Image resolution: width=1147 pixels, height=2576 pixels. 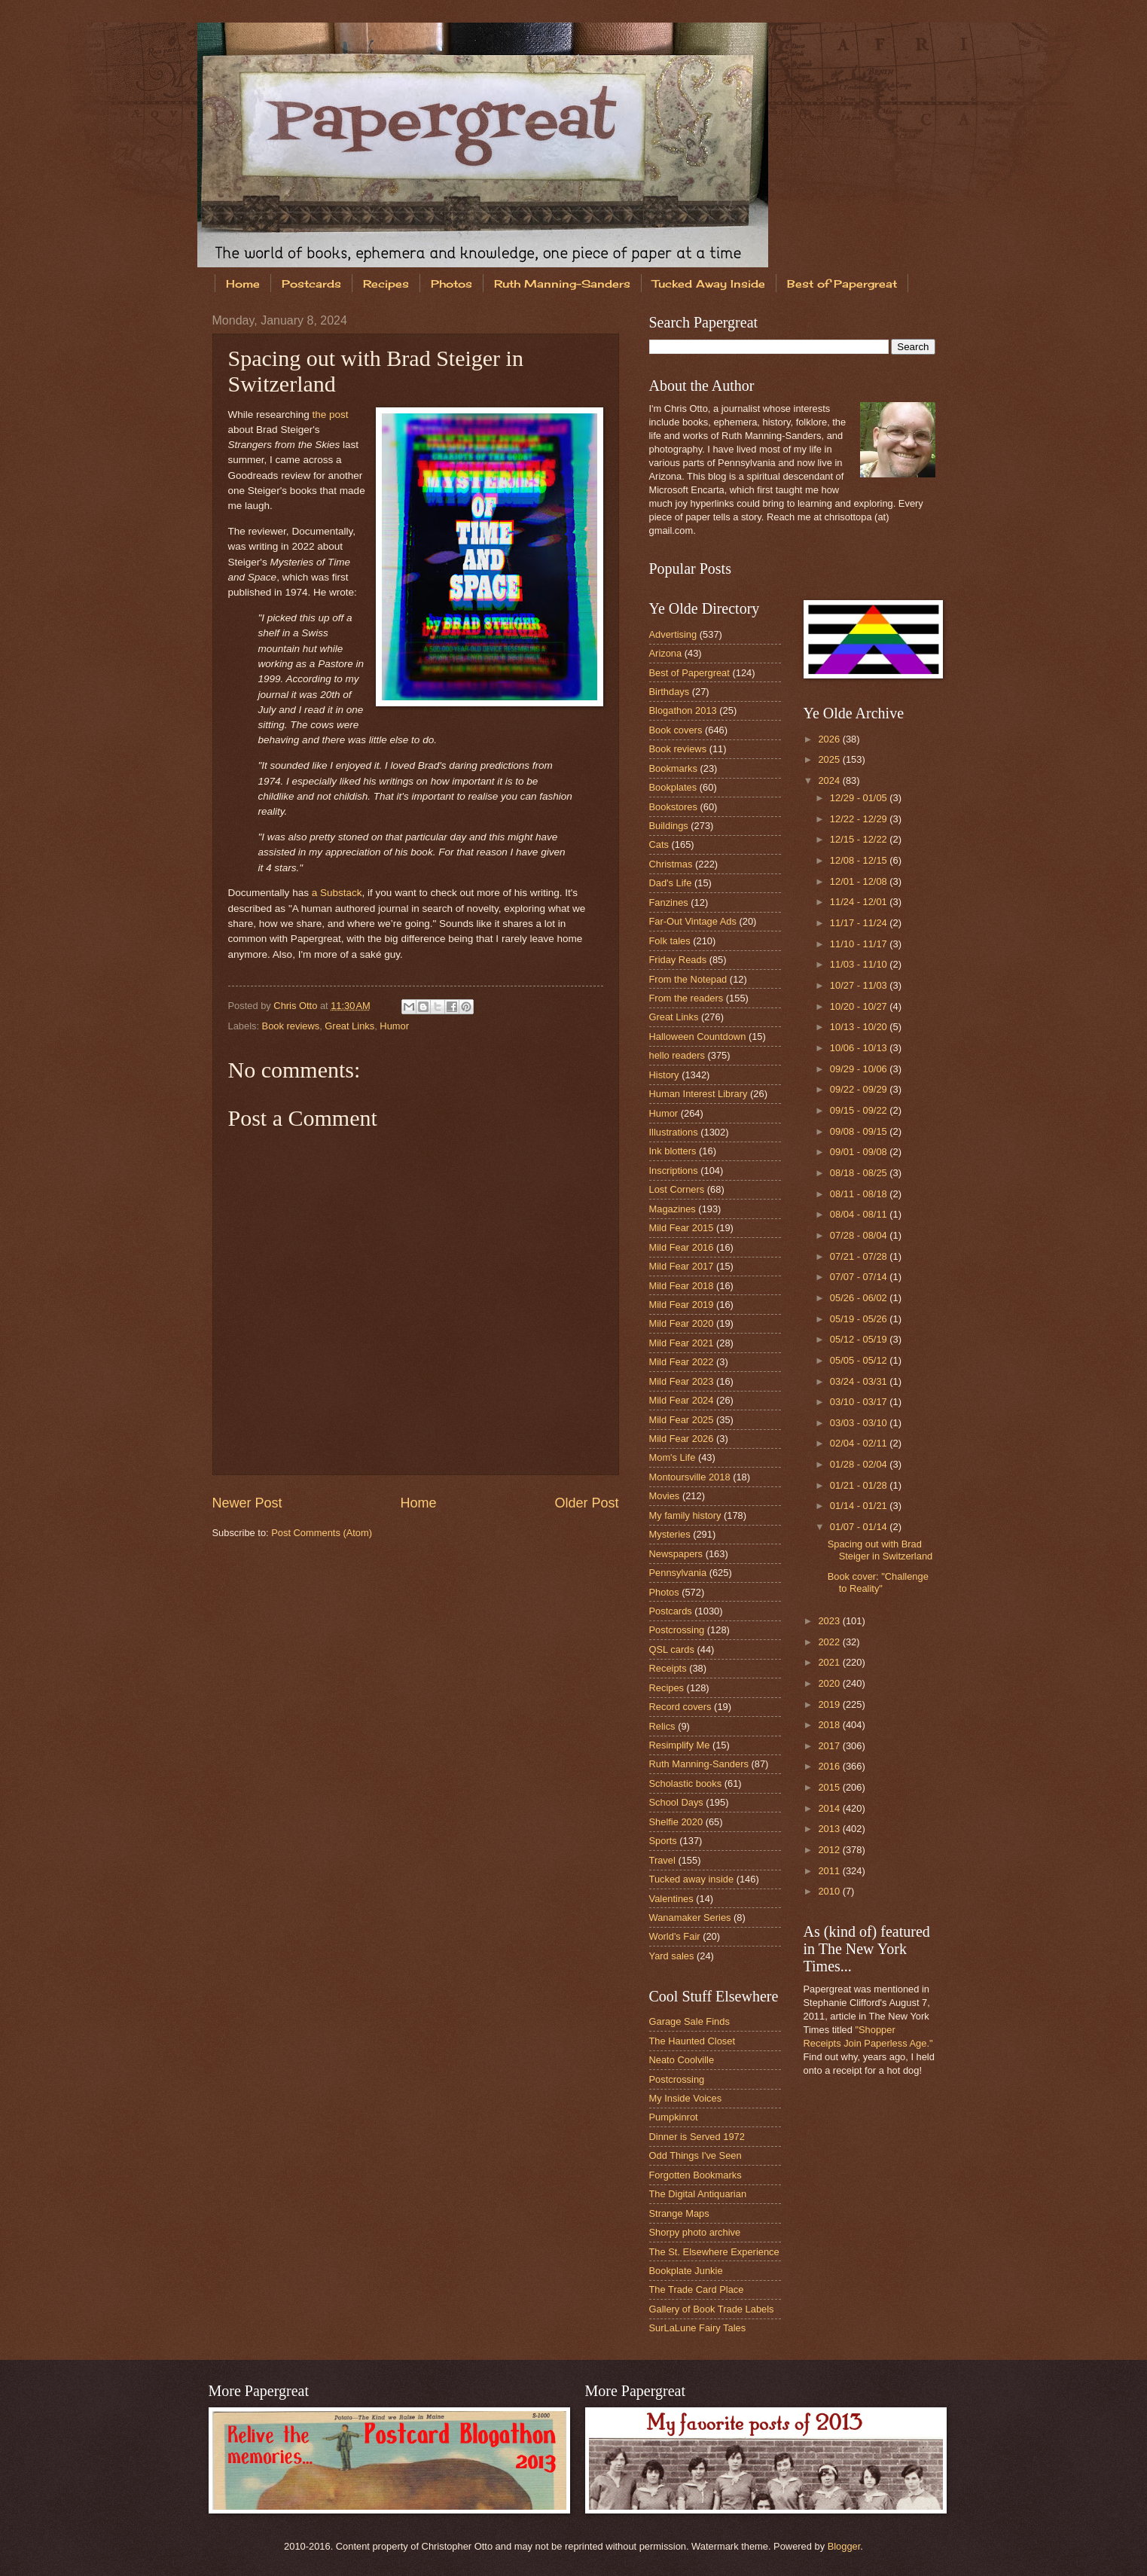 What do you see at coordinates (337, 892) in the screenshot?
I see `a Substack` at bounding box center [337, 892].